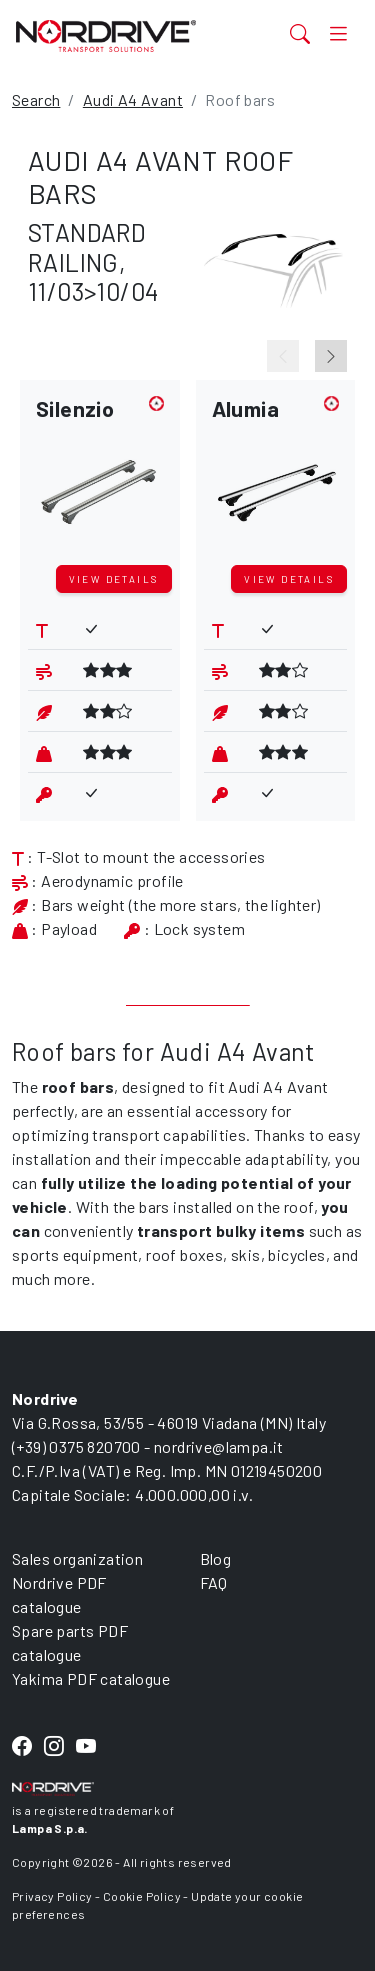 This screenshot has height=1971, width=375. What do you see at coordinates (338, 33) in the screenshot?
I see `[Toggle navigation]` at bounding box center [338, 33].